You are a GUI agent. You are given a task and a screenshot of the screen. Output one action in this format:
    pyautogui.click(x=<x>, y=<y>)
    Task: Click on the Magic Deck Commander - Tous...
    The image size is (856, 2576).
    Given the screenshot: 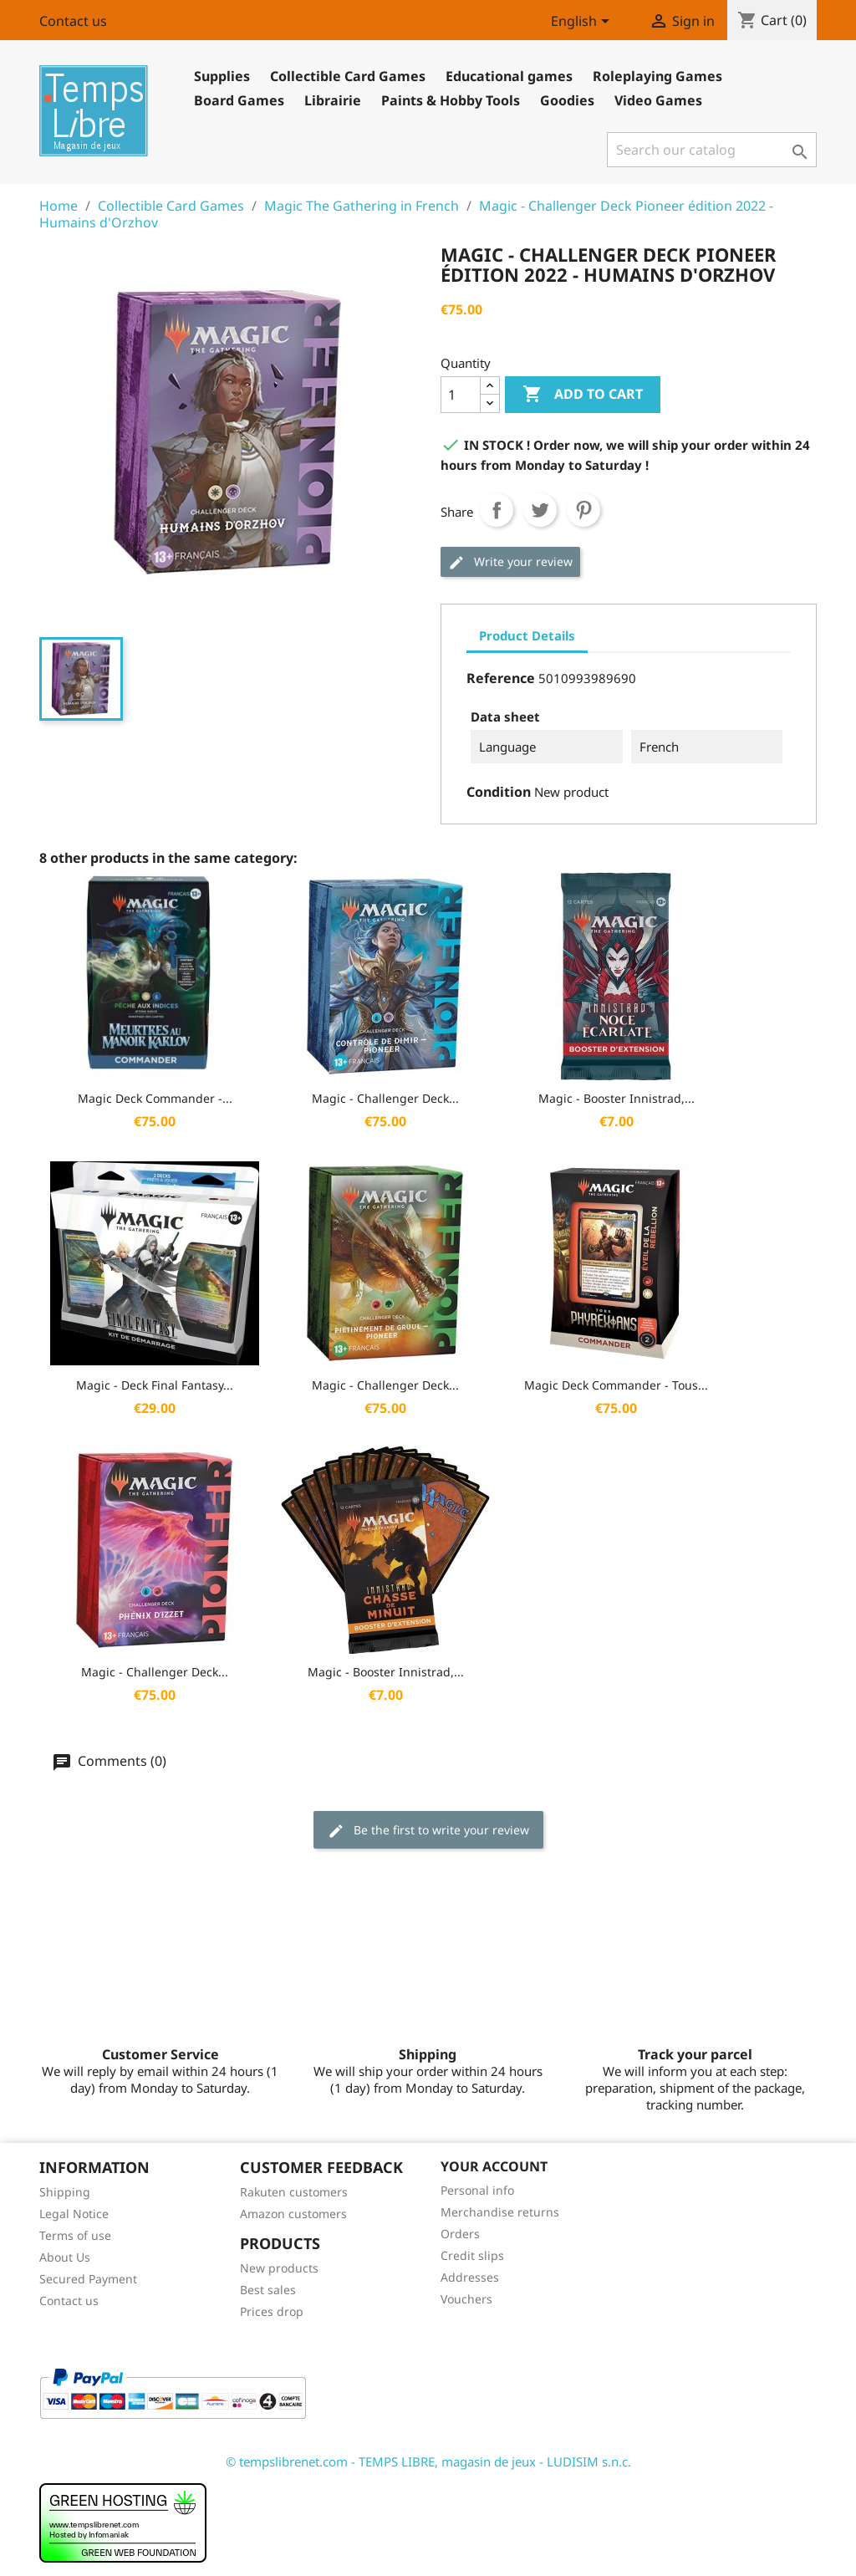 What is the action you would take?
    pyautogui.click(x=616, y=1385)
    